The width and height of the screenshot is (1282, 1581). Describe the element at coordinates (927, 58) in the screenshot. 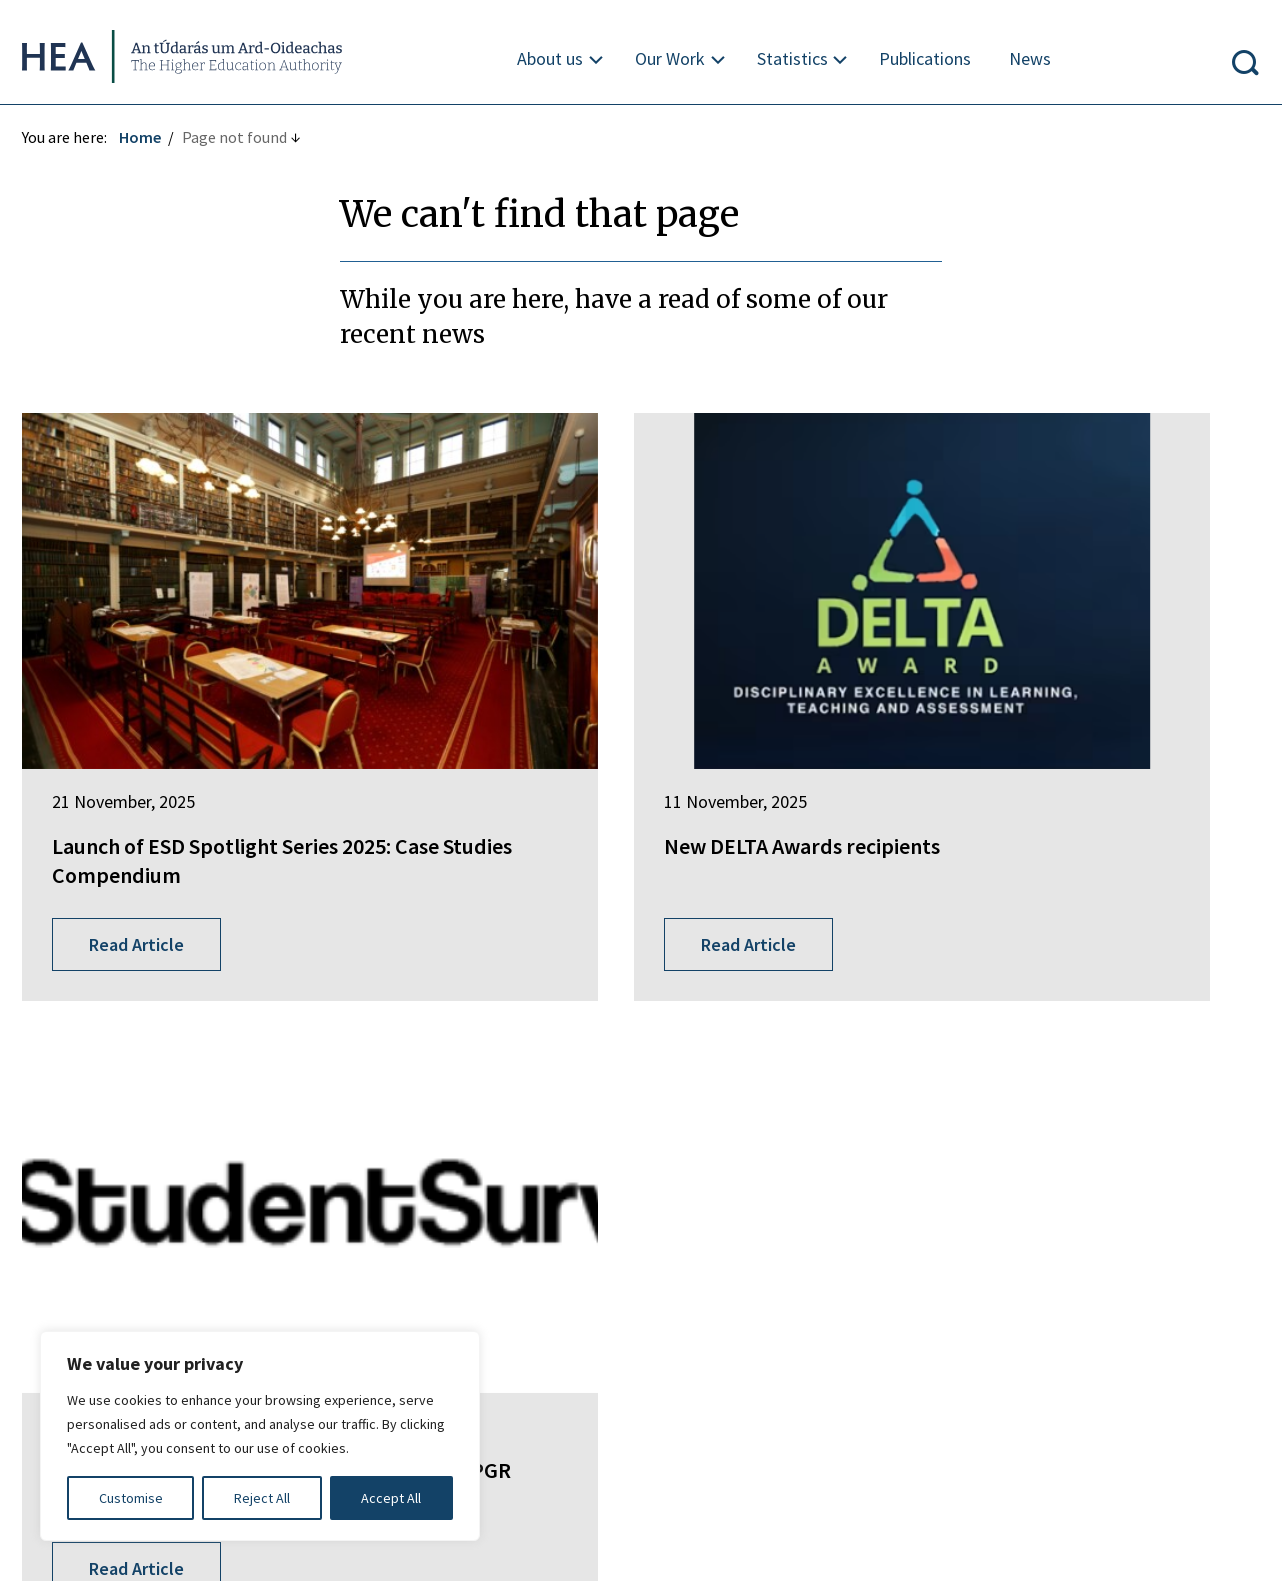

I see `Publications` at that location.